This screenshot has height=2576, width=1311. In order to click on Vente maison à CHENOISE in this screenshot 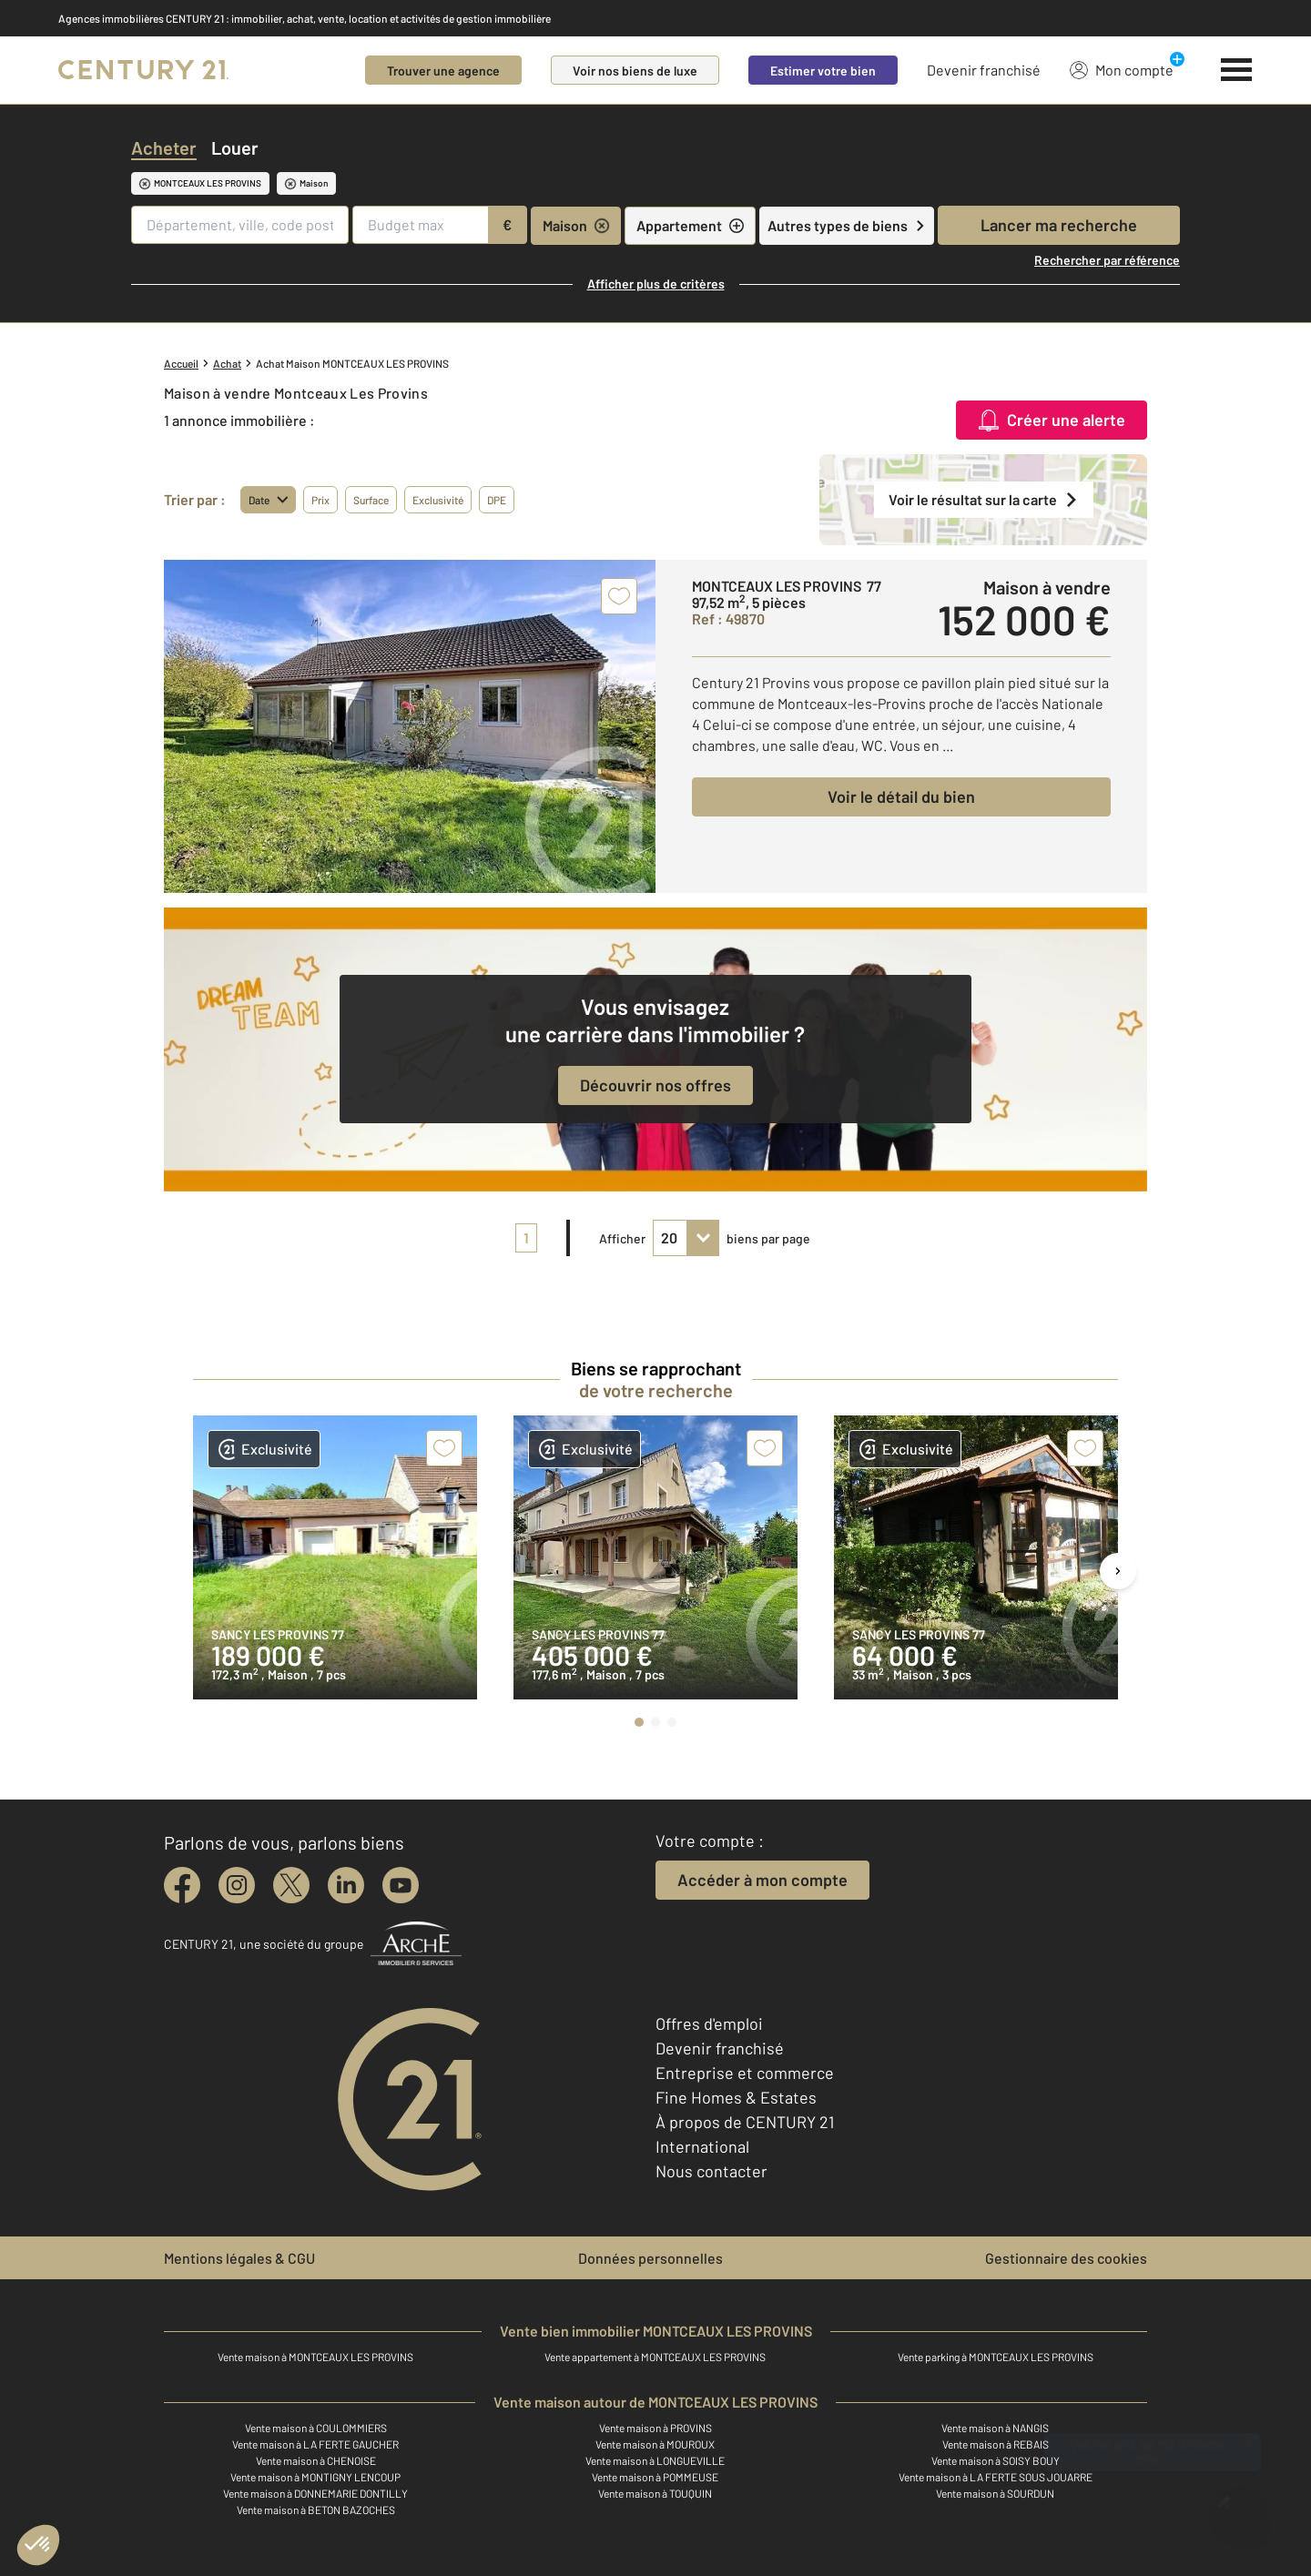, I will do `click(316, 2460)`.